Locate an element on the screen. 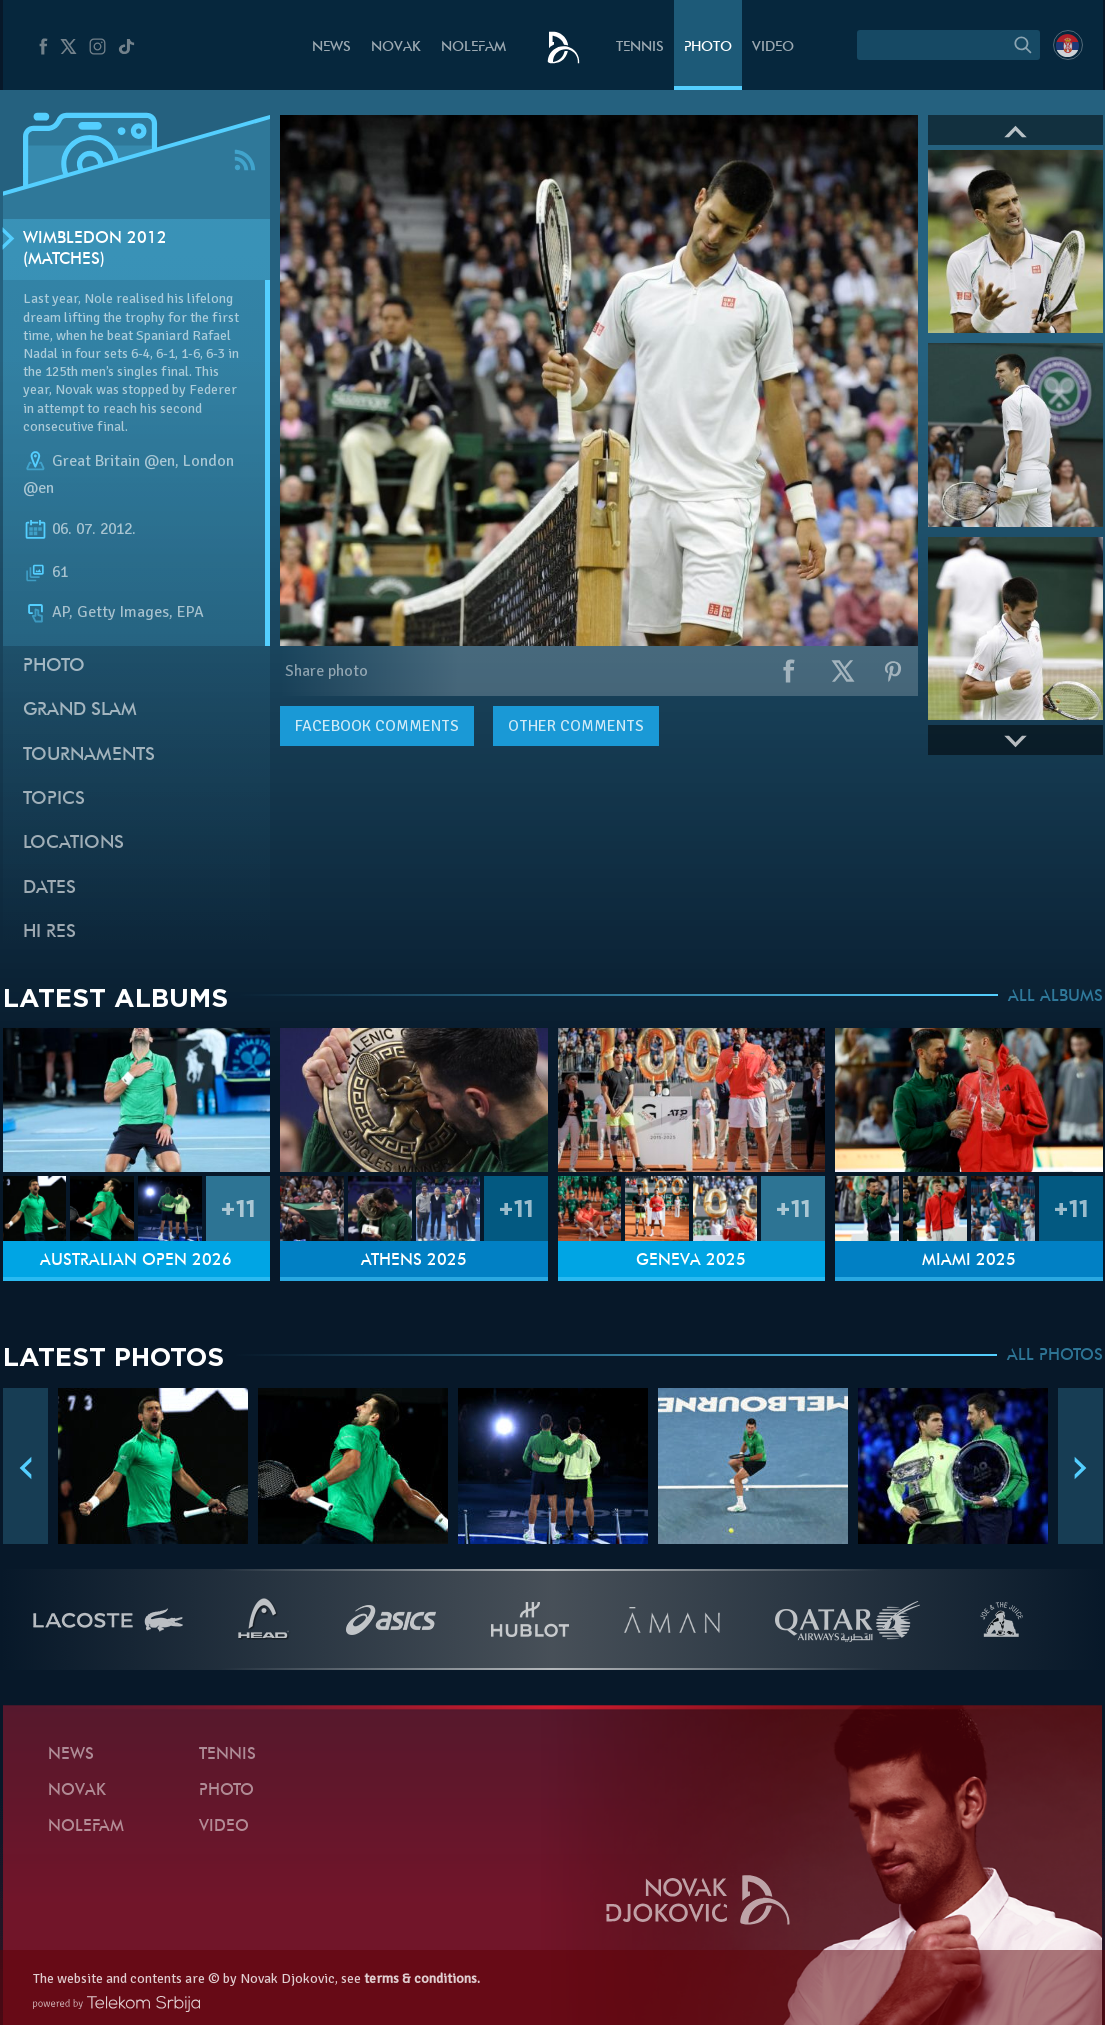  Nolefam is located at coordinates (473, 47).